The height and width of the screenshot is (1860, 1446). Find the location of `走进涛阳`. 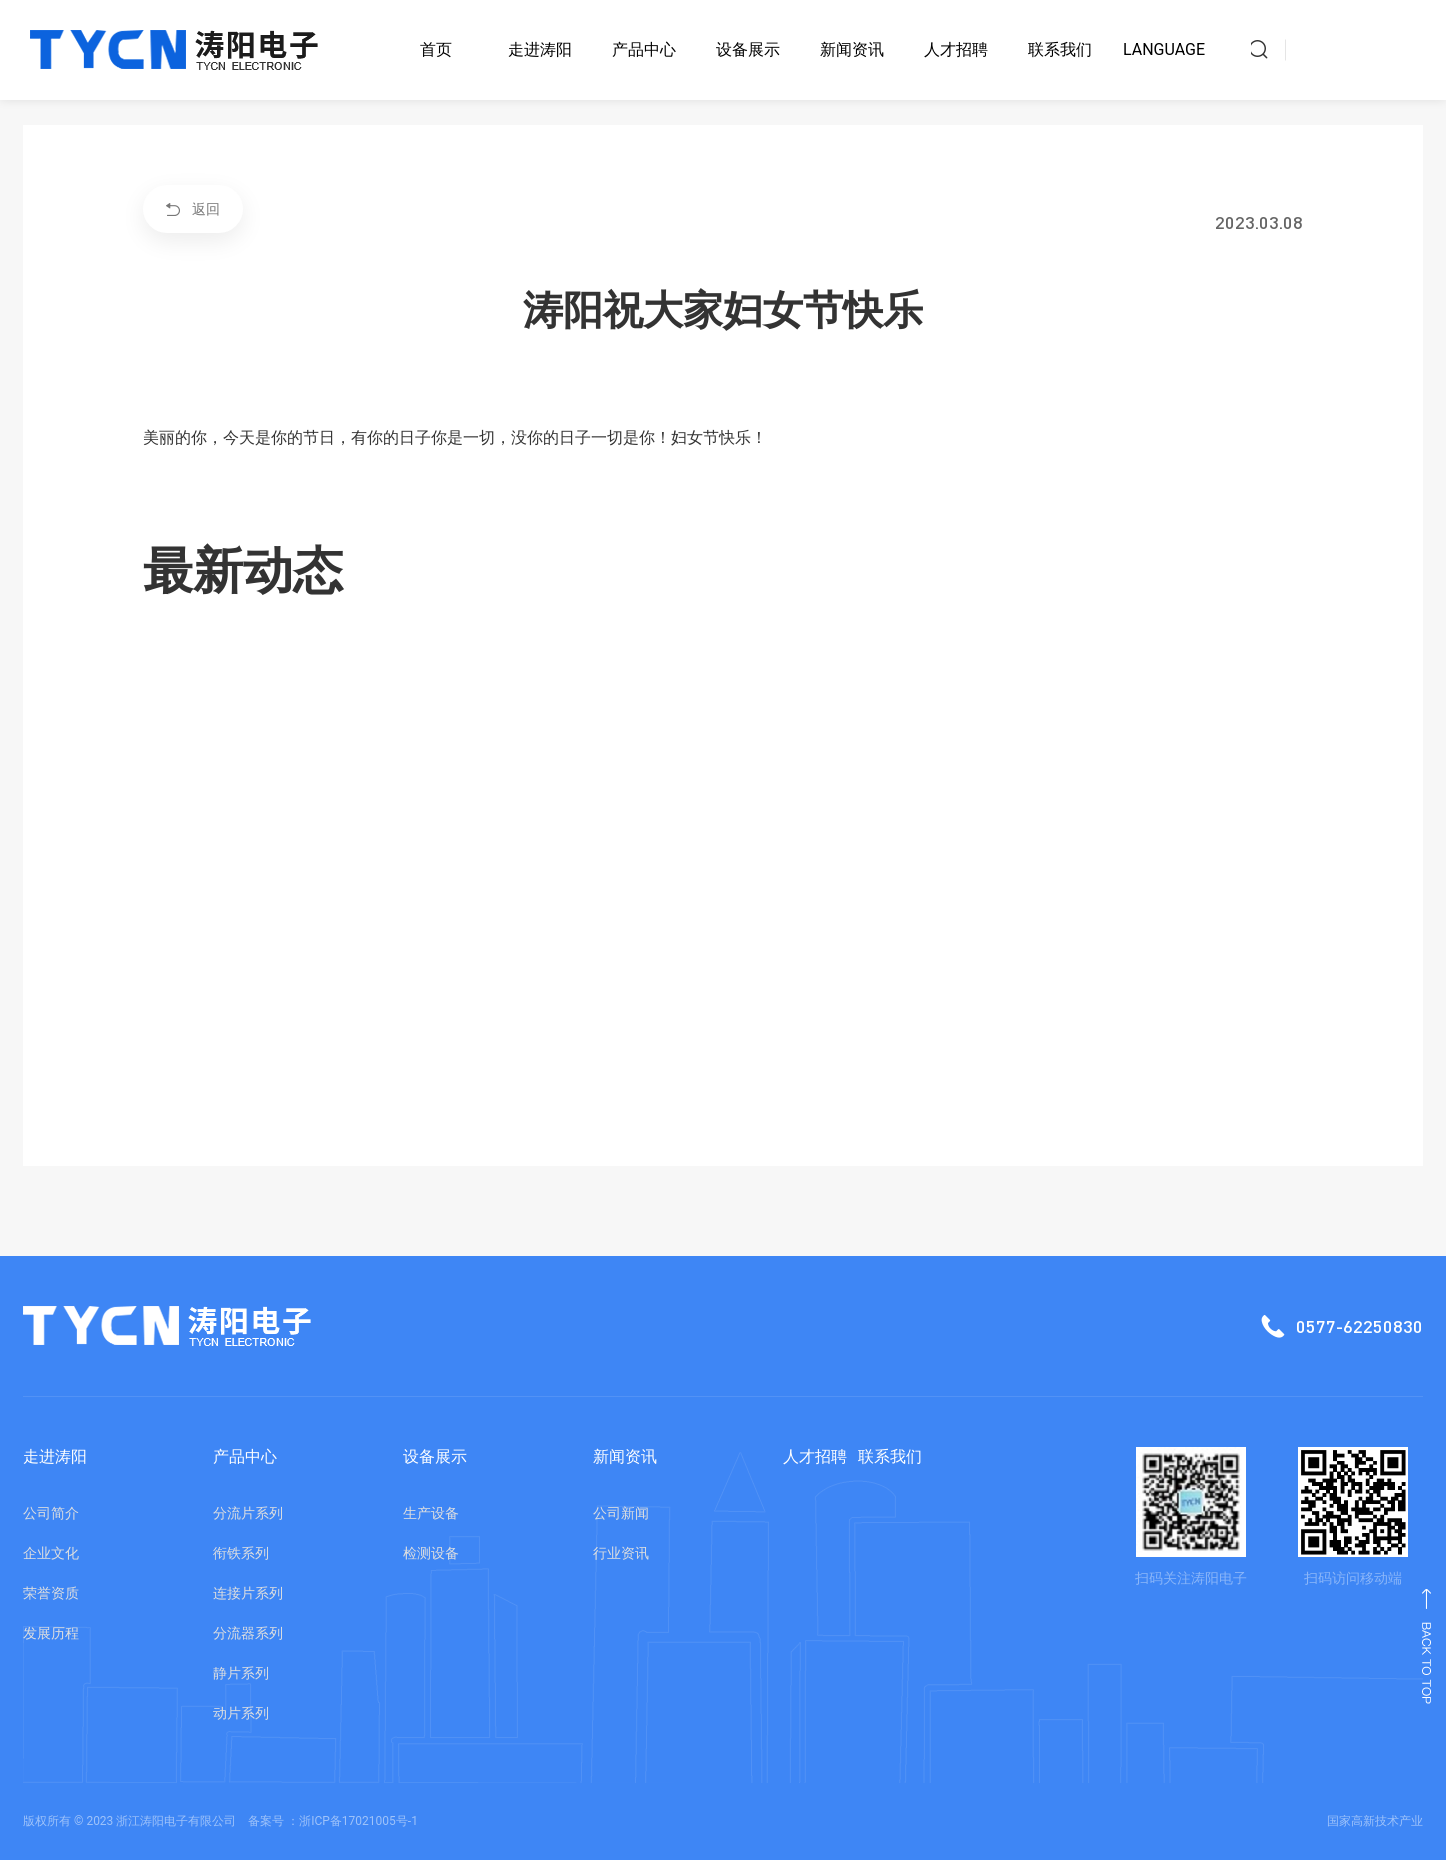

走进涛阳 is located at coordinates (540, 49).